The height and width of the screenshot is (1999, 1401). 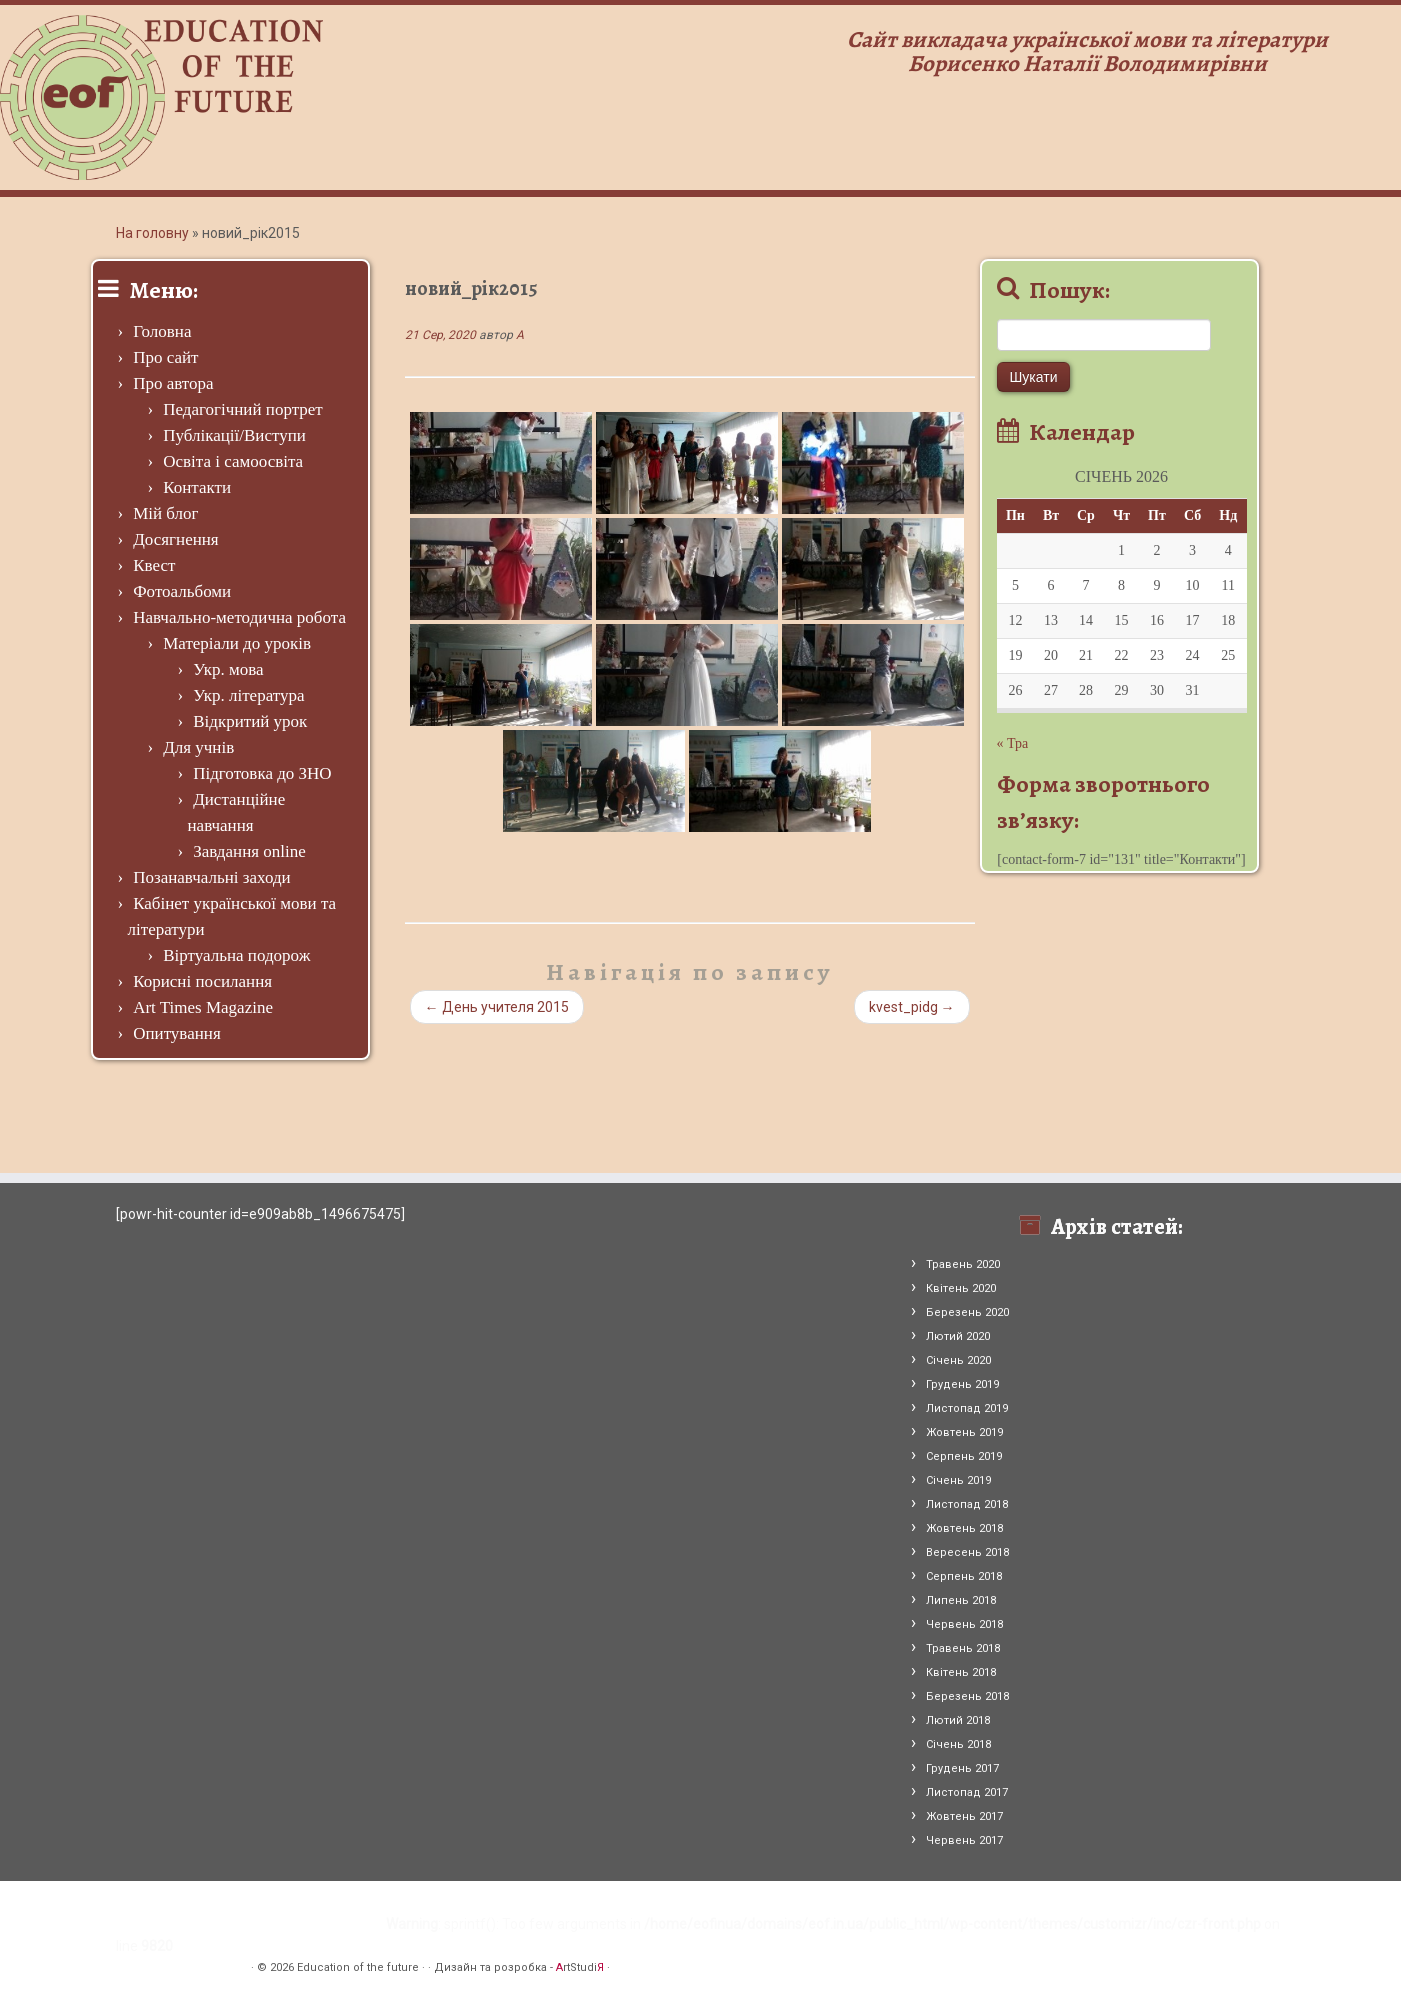 What do you see at coordinates (239, 617) in the screenshot?
I see `Навчально-методична робота` at bounding box center [239, 617].